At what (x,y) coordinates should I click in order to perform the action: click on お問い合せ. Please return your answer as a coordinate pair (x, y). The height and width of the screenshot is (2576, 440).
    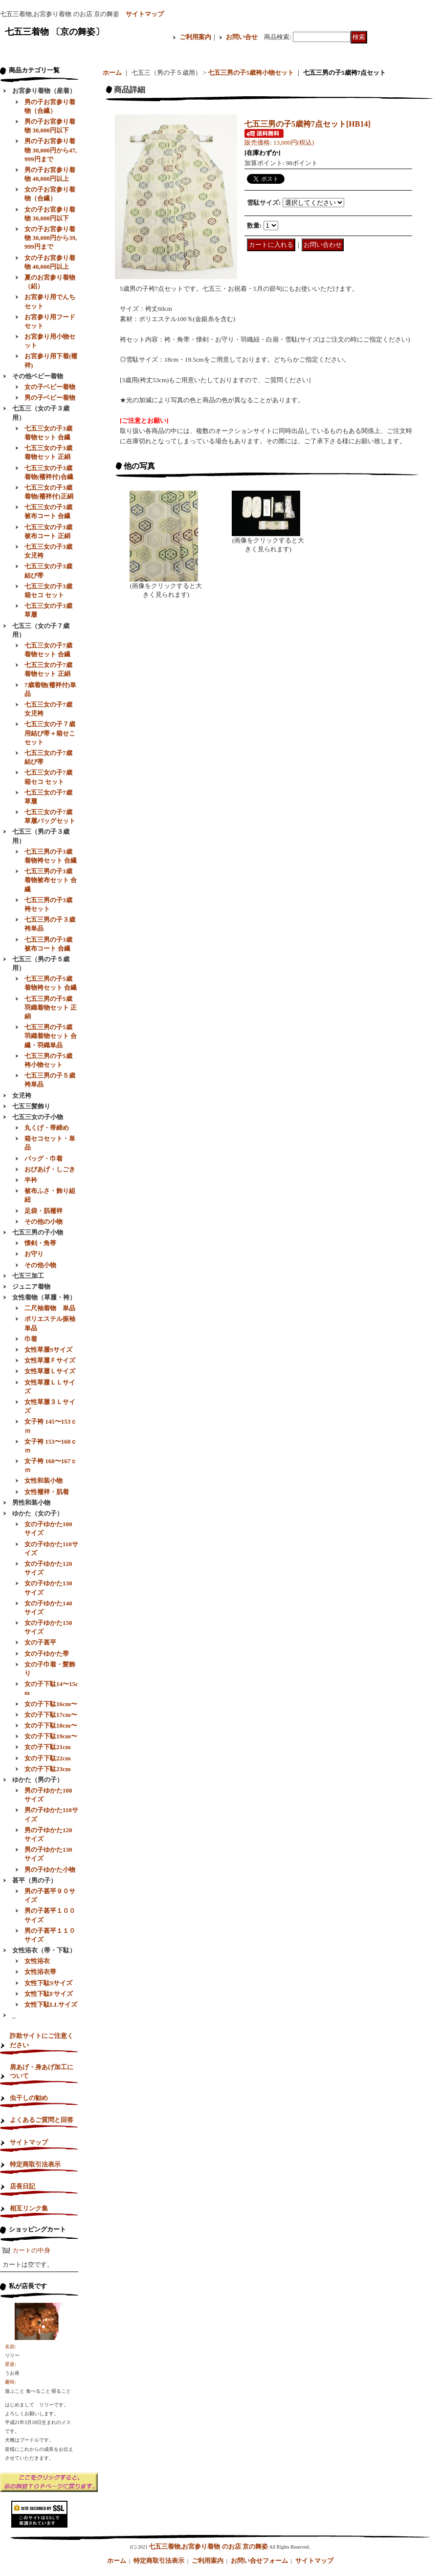
    Looking at the image, I should click on (242, 37).